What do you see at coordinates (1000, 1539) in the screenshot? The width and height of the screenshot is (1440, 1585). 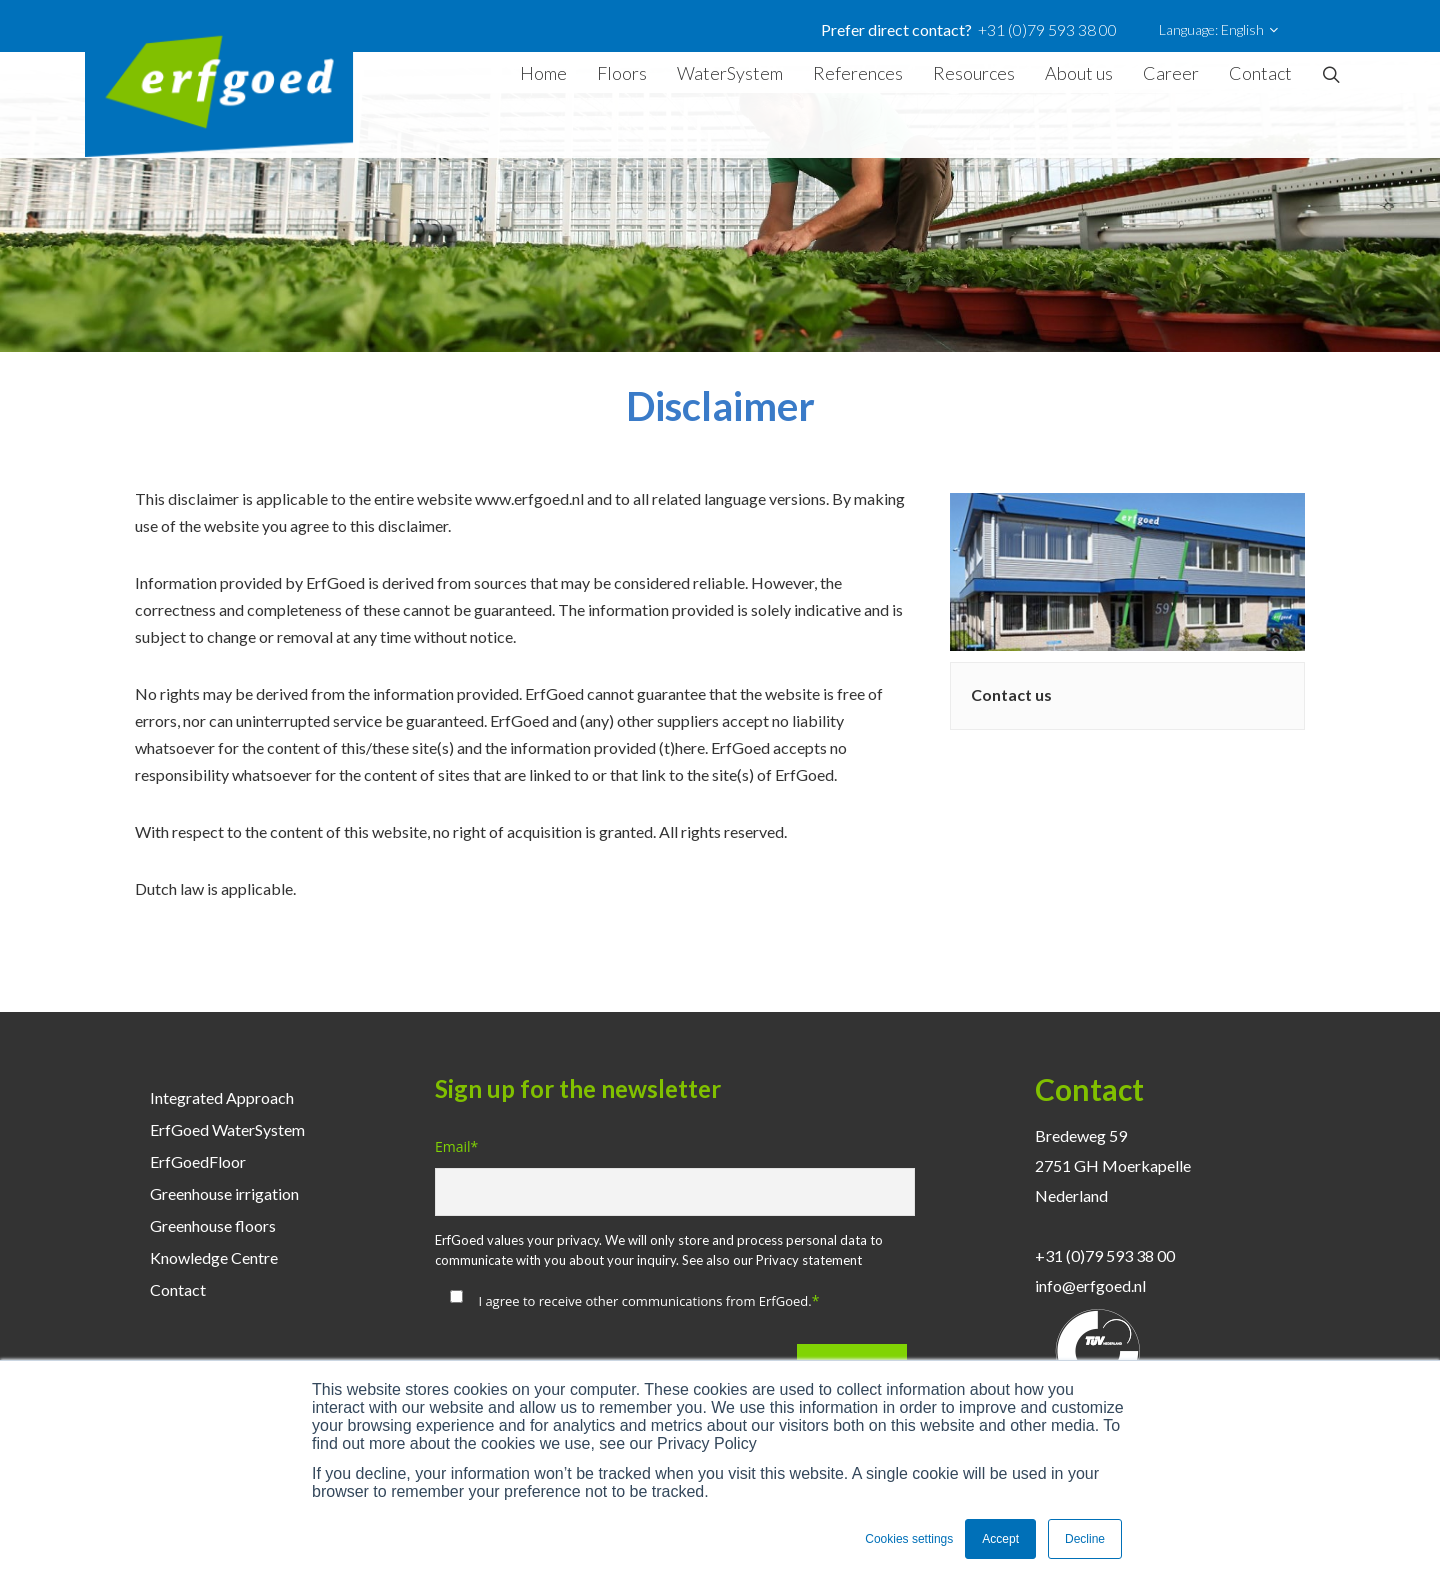 I see `Accept [button]` at bounding box center [1000, 1539].